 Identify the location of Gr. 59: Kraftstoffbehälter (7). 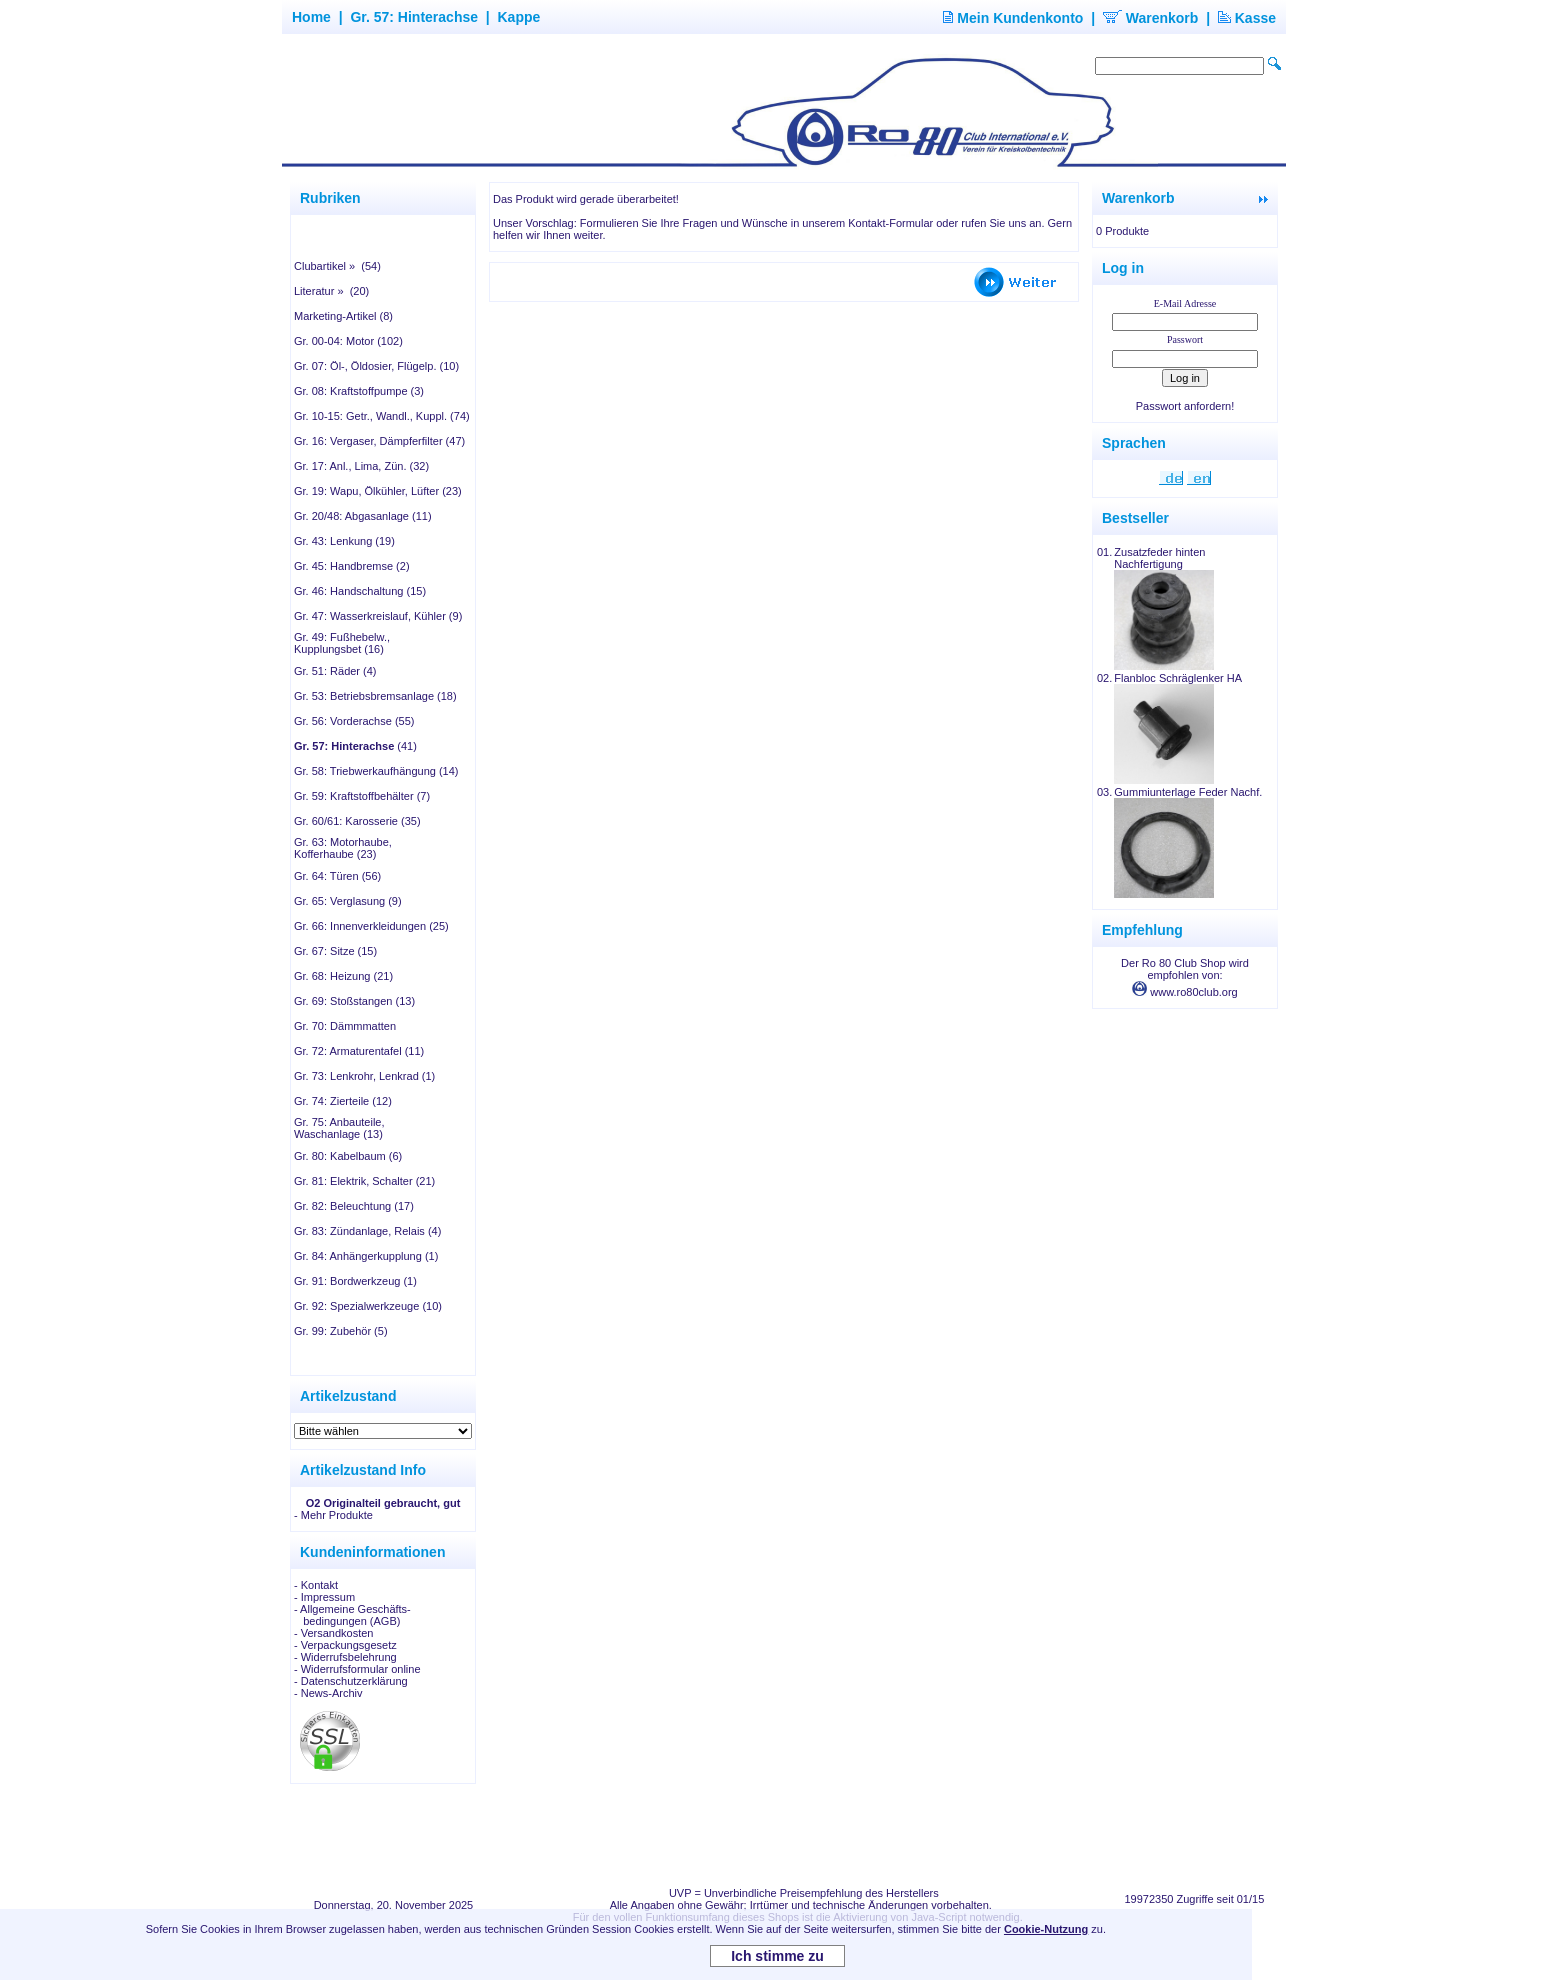
(362, 796).